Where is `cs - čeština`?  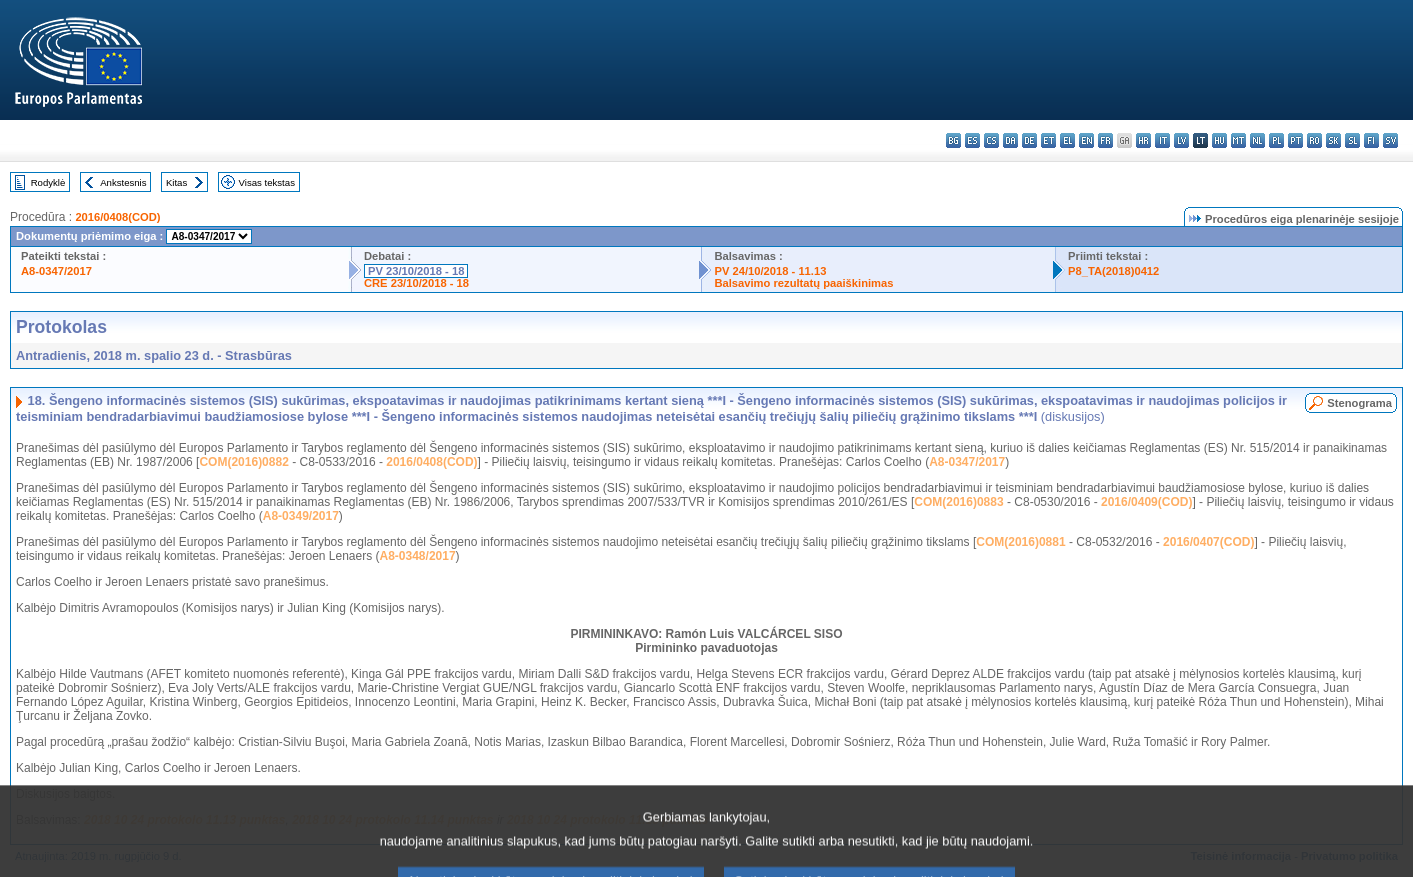 cs - čeština is located at coordinates (991, 140).